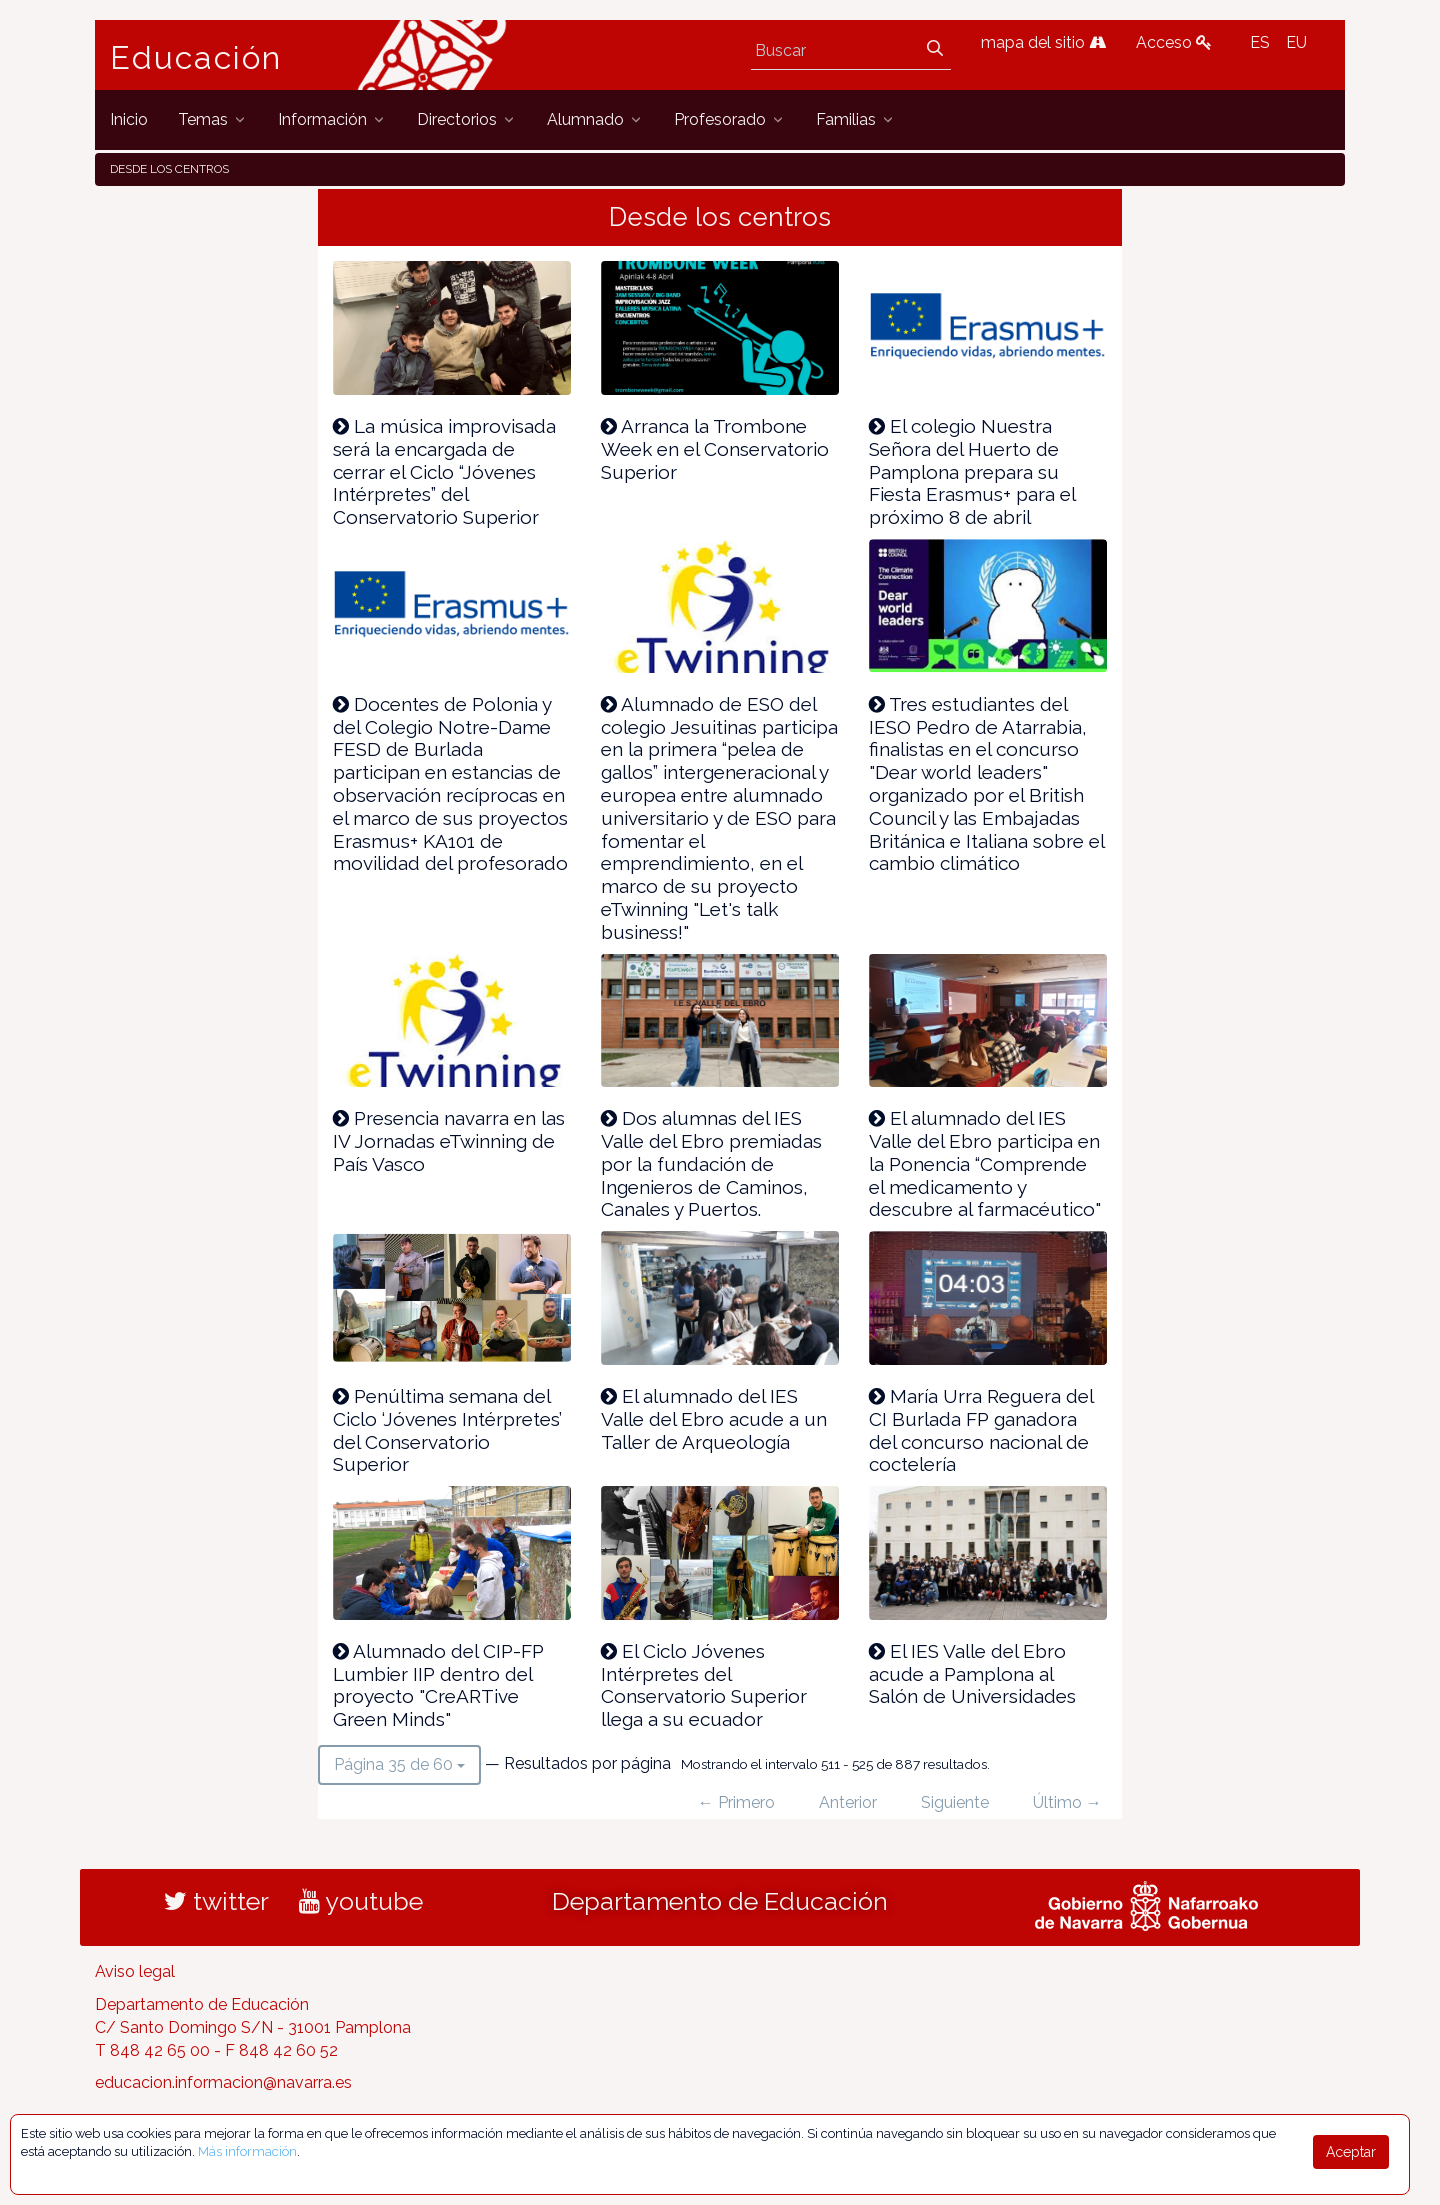  Describe the element at coordinates (1351, 2152) in the screenshot. I see `Aceptar` at that location.